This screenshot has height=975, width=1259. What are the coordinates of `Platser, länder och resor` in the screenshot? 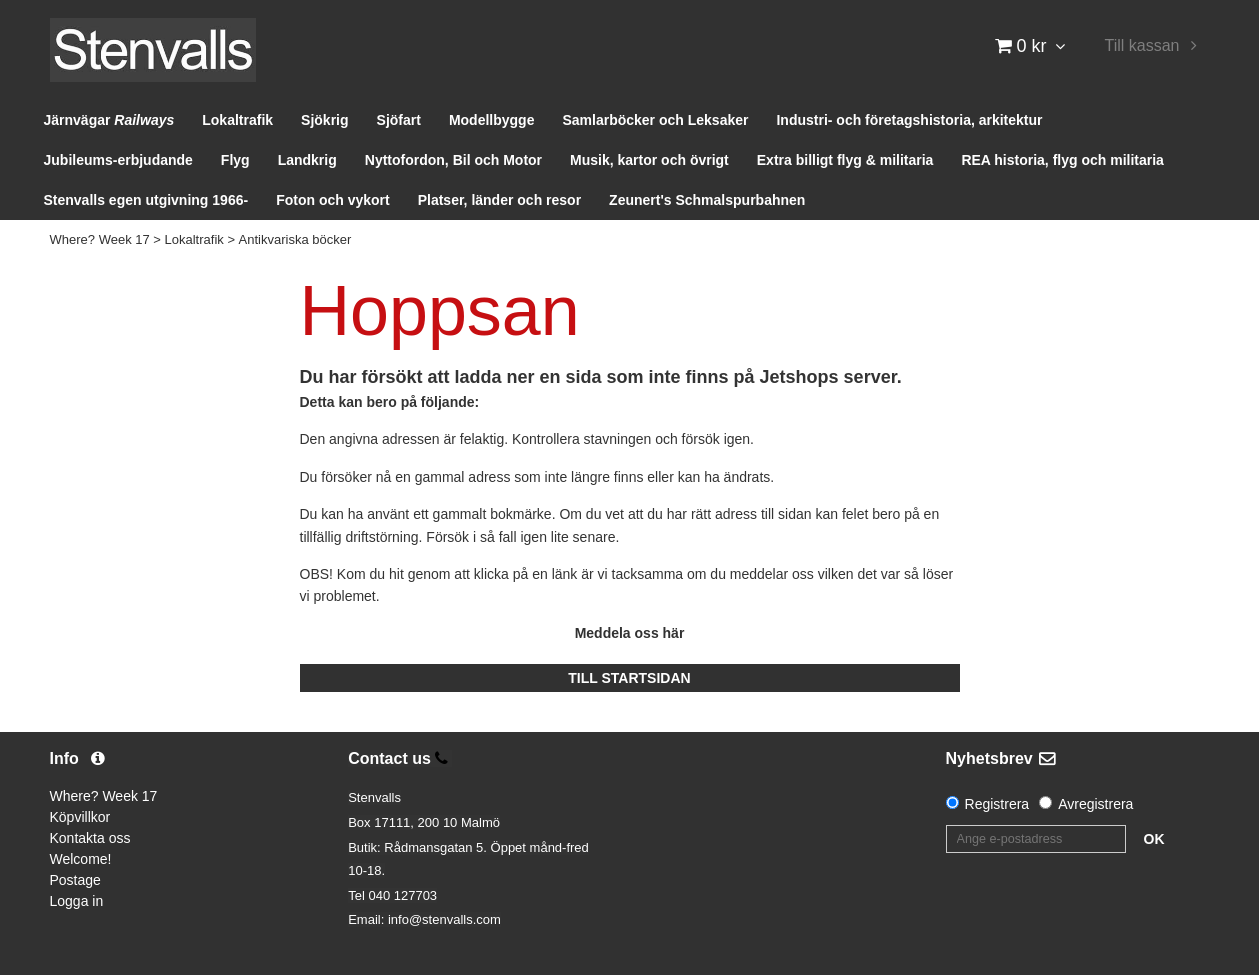 It's located at (499, 200).